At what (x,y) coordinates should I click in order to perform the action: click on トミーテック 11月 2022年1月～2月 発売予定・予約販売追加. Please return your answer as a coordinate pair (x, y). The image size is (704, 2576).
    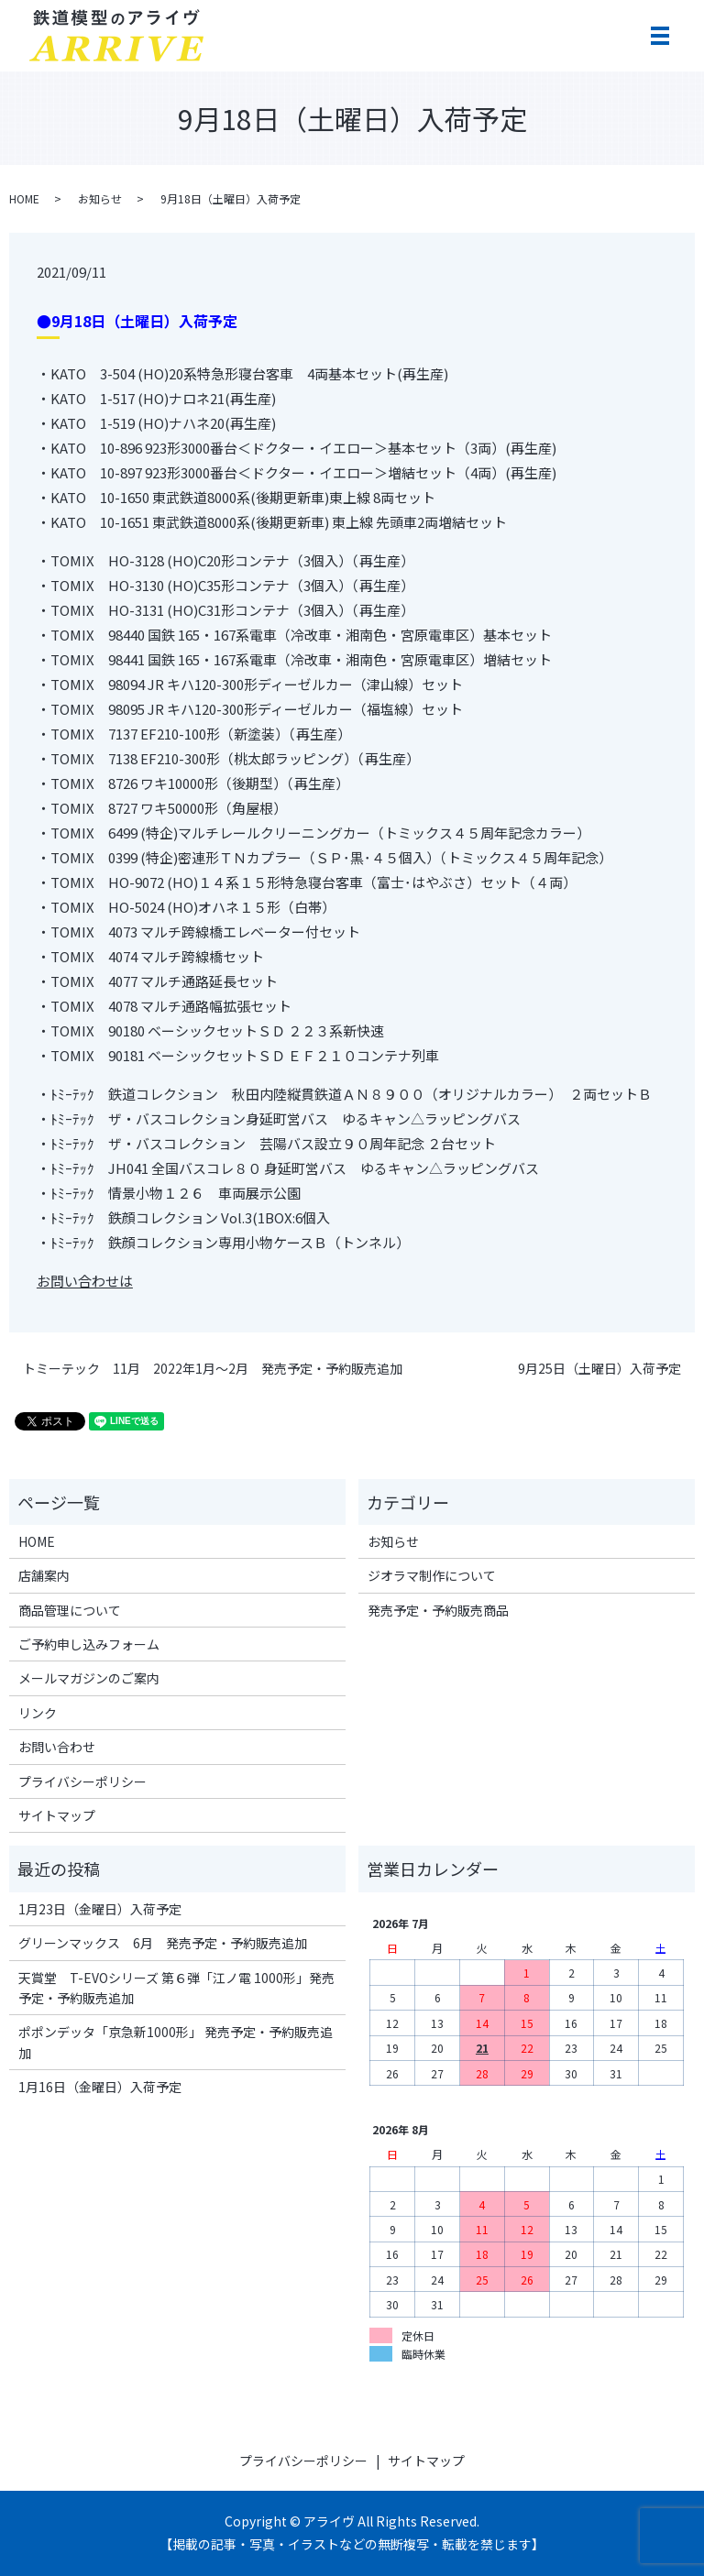
    Looking at the image, I should click on (212, 1368).